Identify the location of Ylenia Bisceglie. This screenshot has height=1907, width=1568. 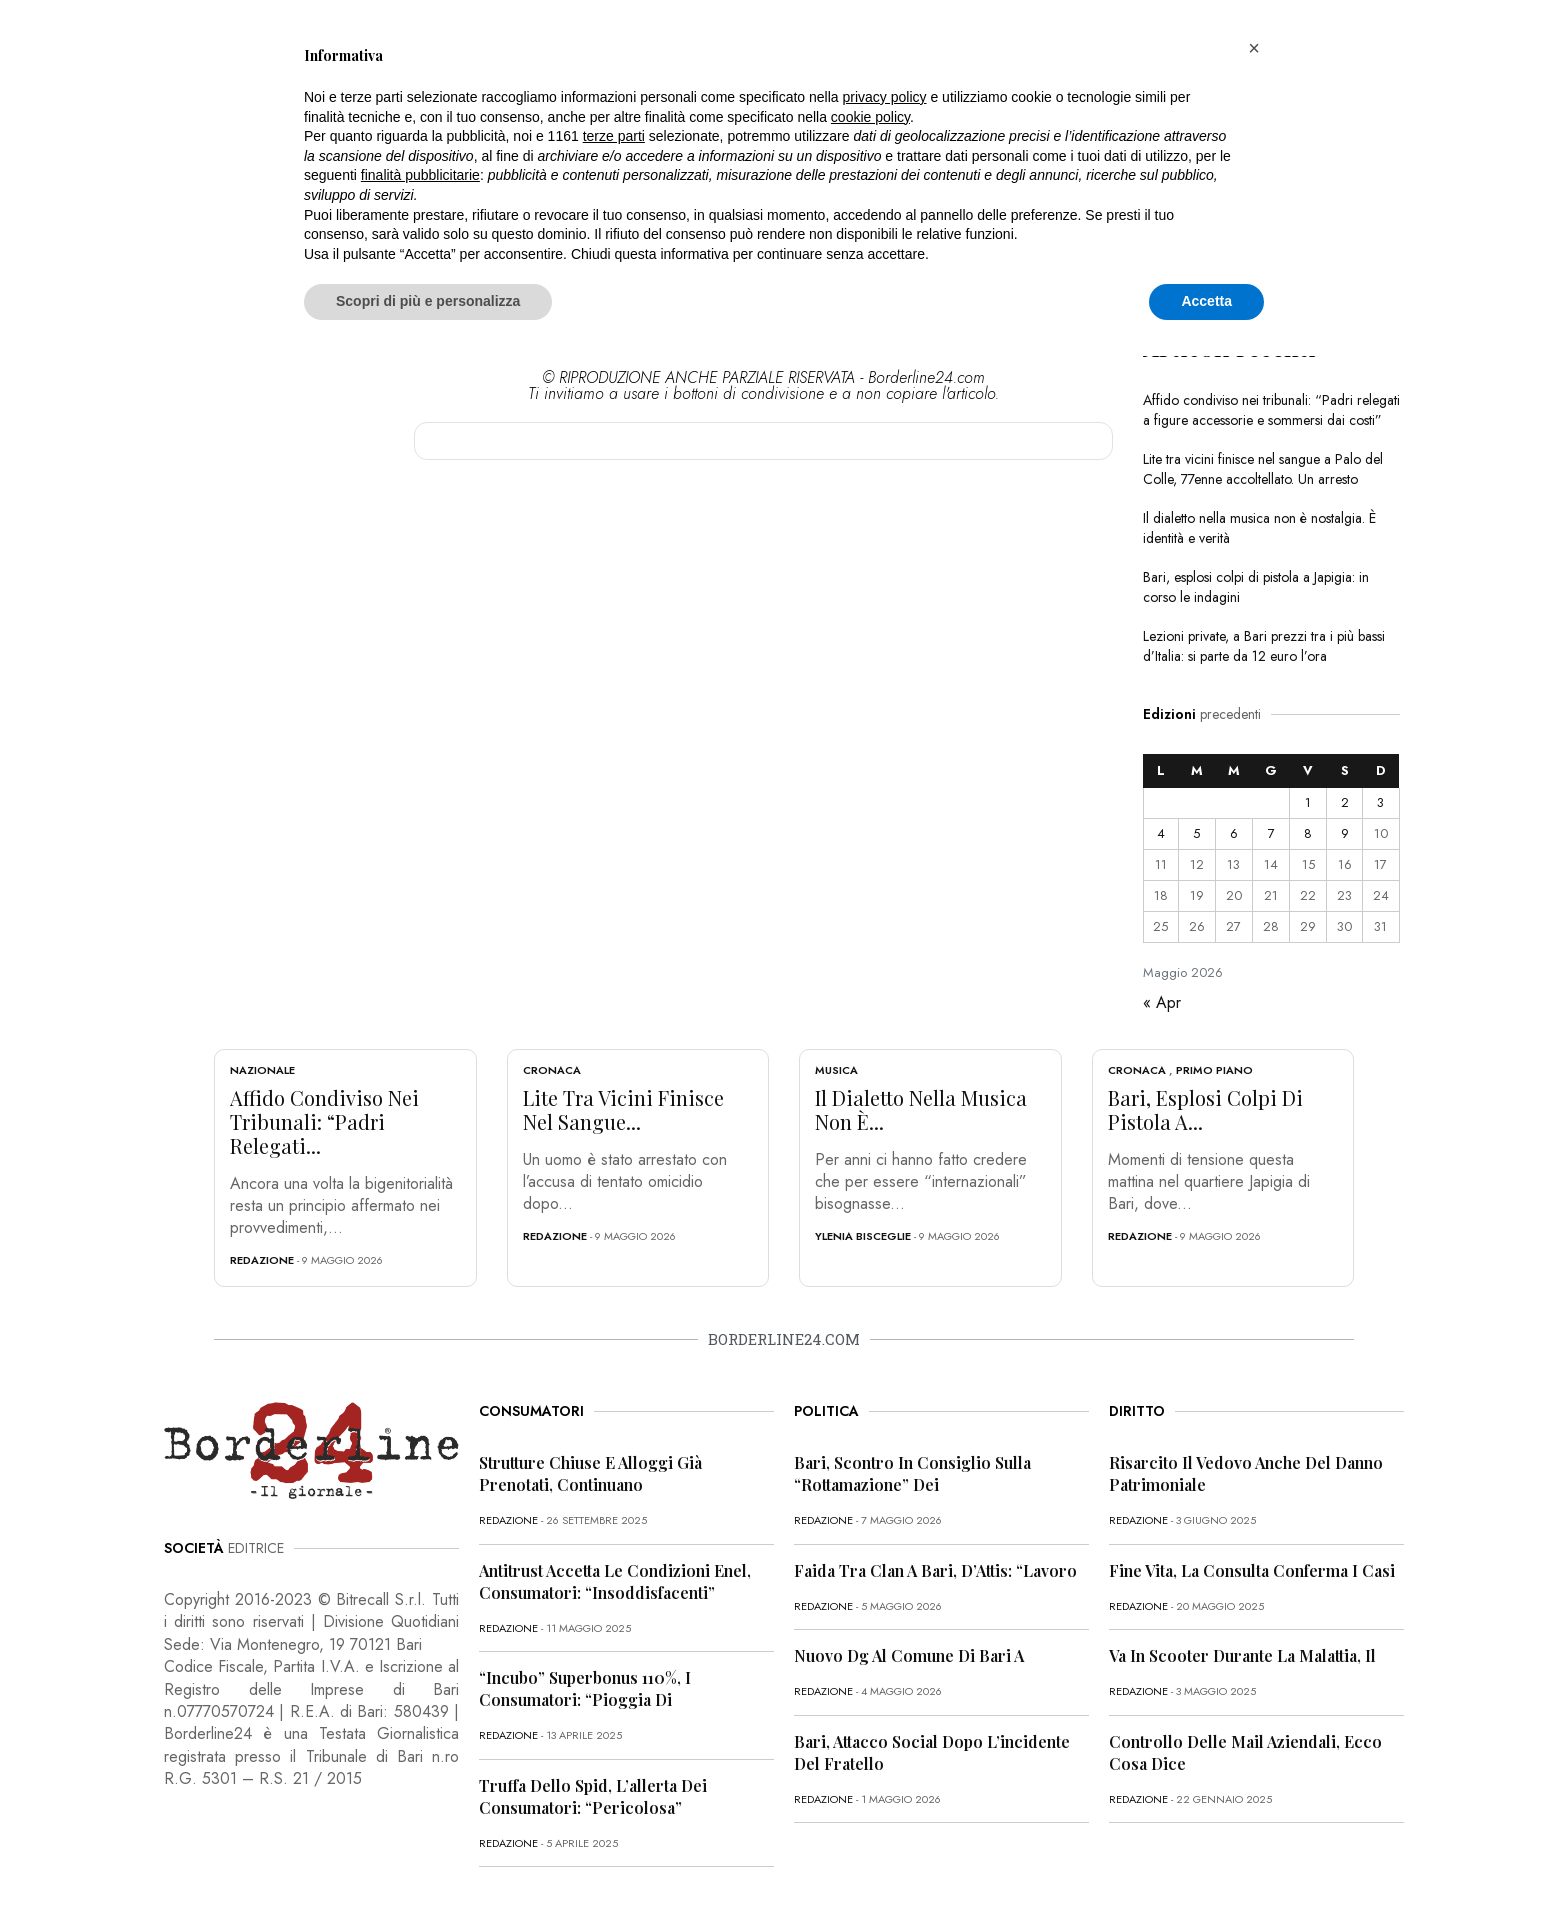
(863, 1236).